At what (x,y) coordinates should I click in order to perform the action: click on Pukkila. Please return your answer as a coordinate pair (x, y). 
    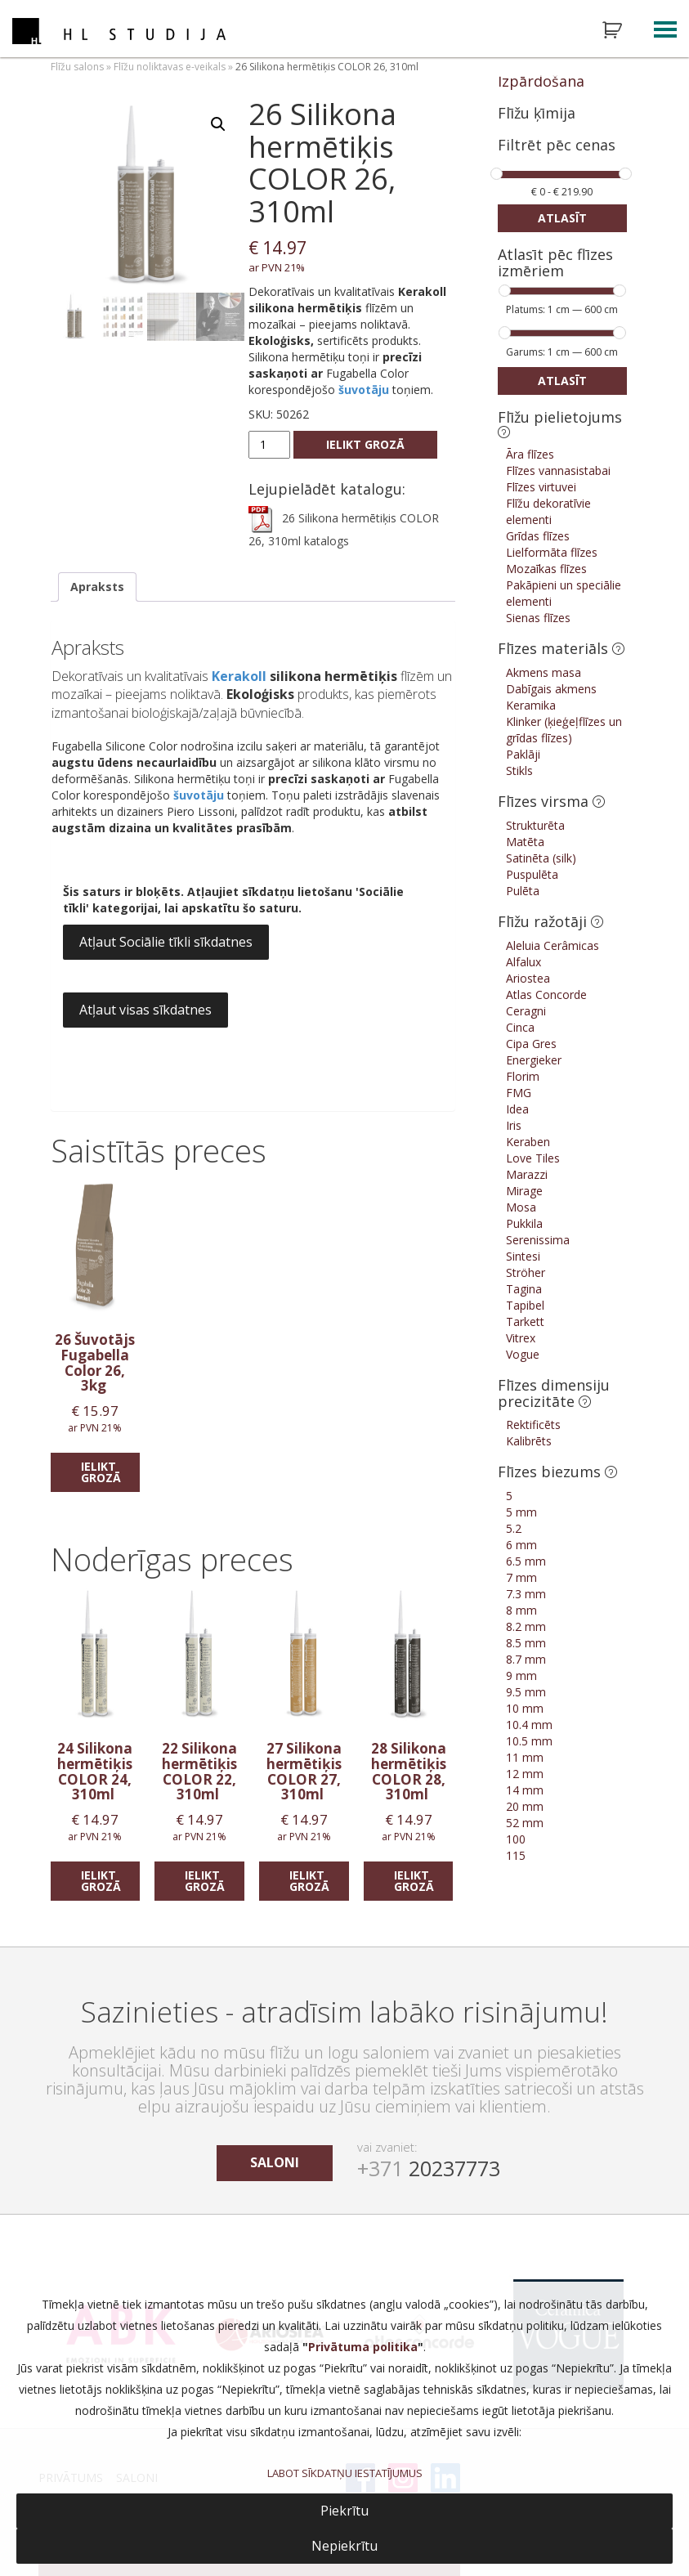
    Looking at the image, I should click on (524, 1223).